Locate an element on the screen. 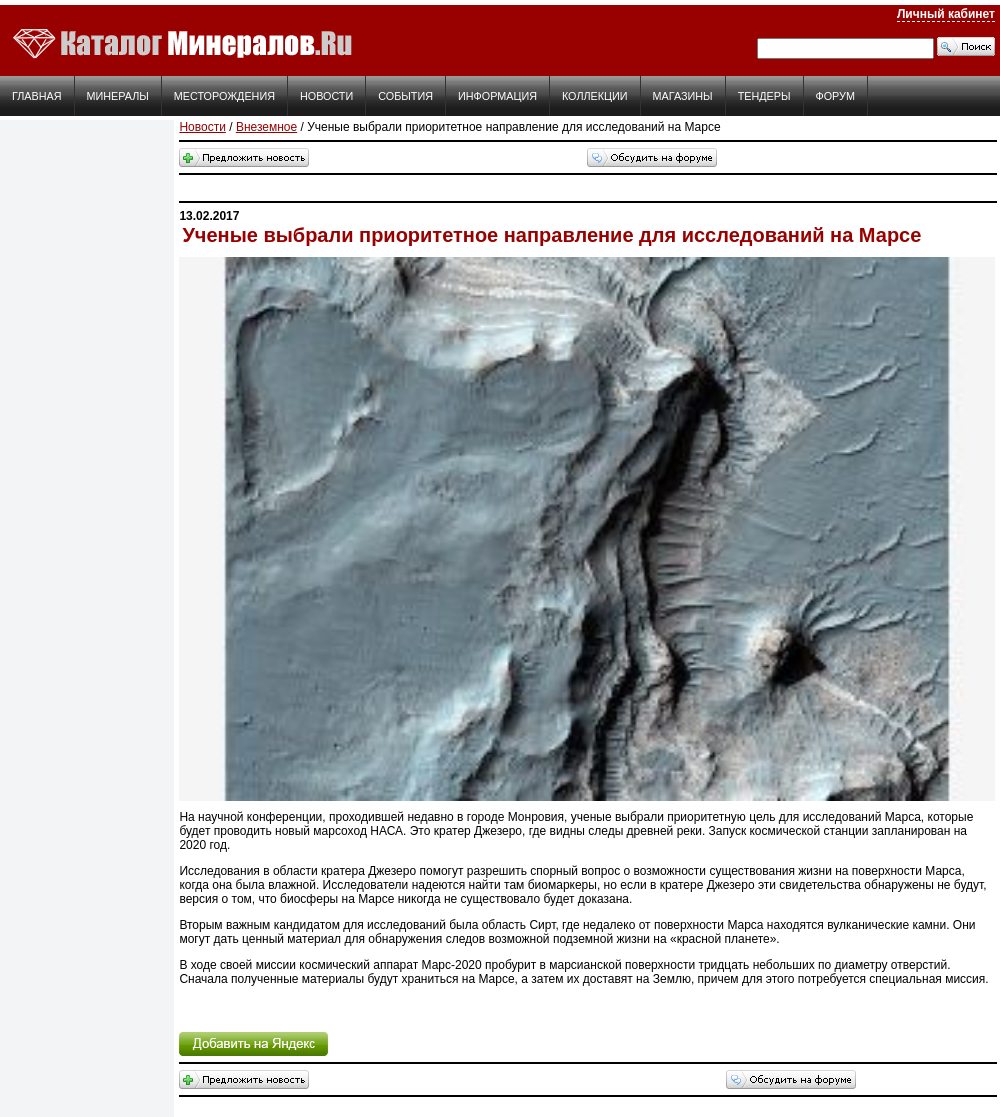  Минералы is located at coordinates (118, 96).